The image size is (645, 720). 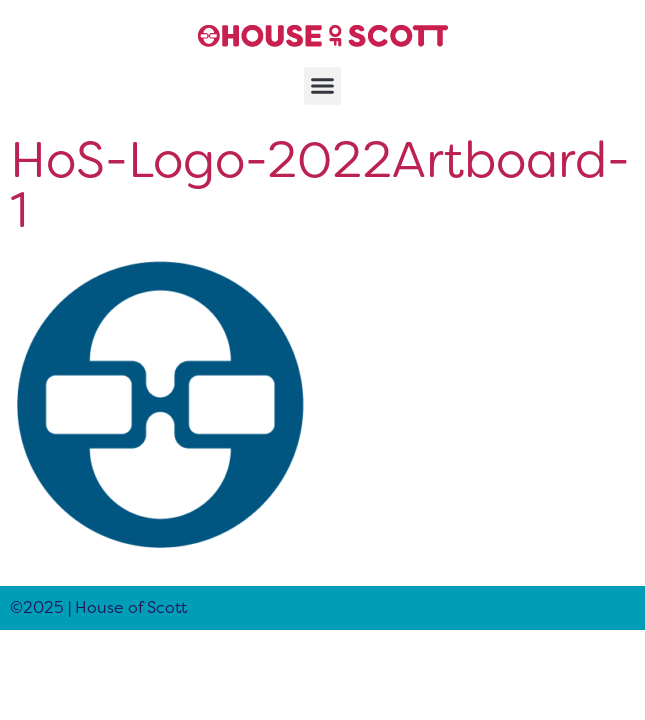 What do you see at coordinates (323, 86) in the screenshot?
I see `[button]` at bounding box center [323, 86].